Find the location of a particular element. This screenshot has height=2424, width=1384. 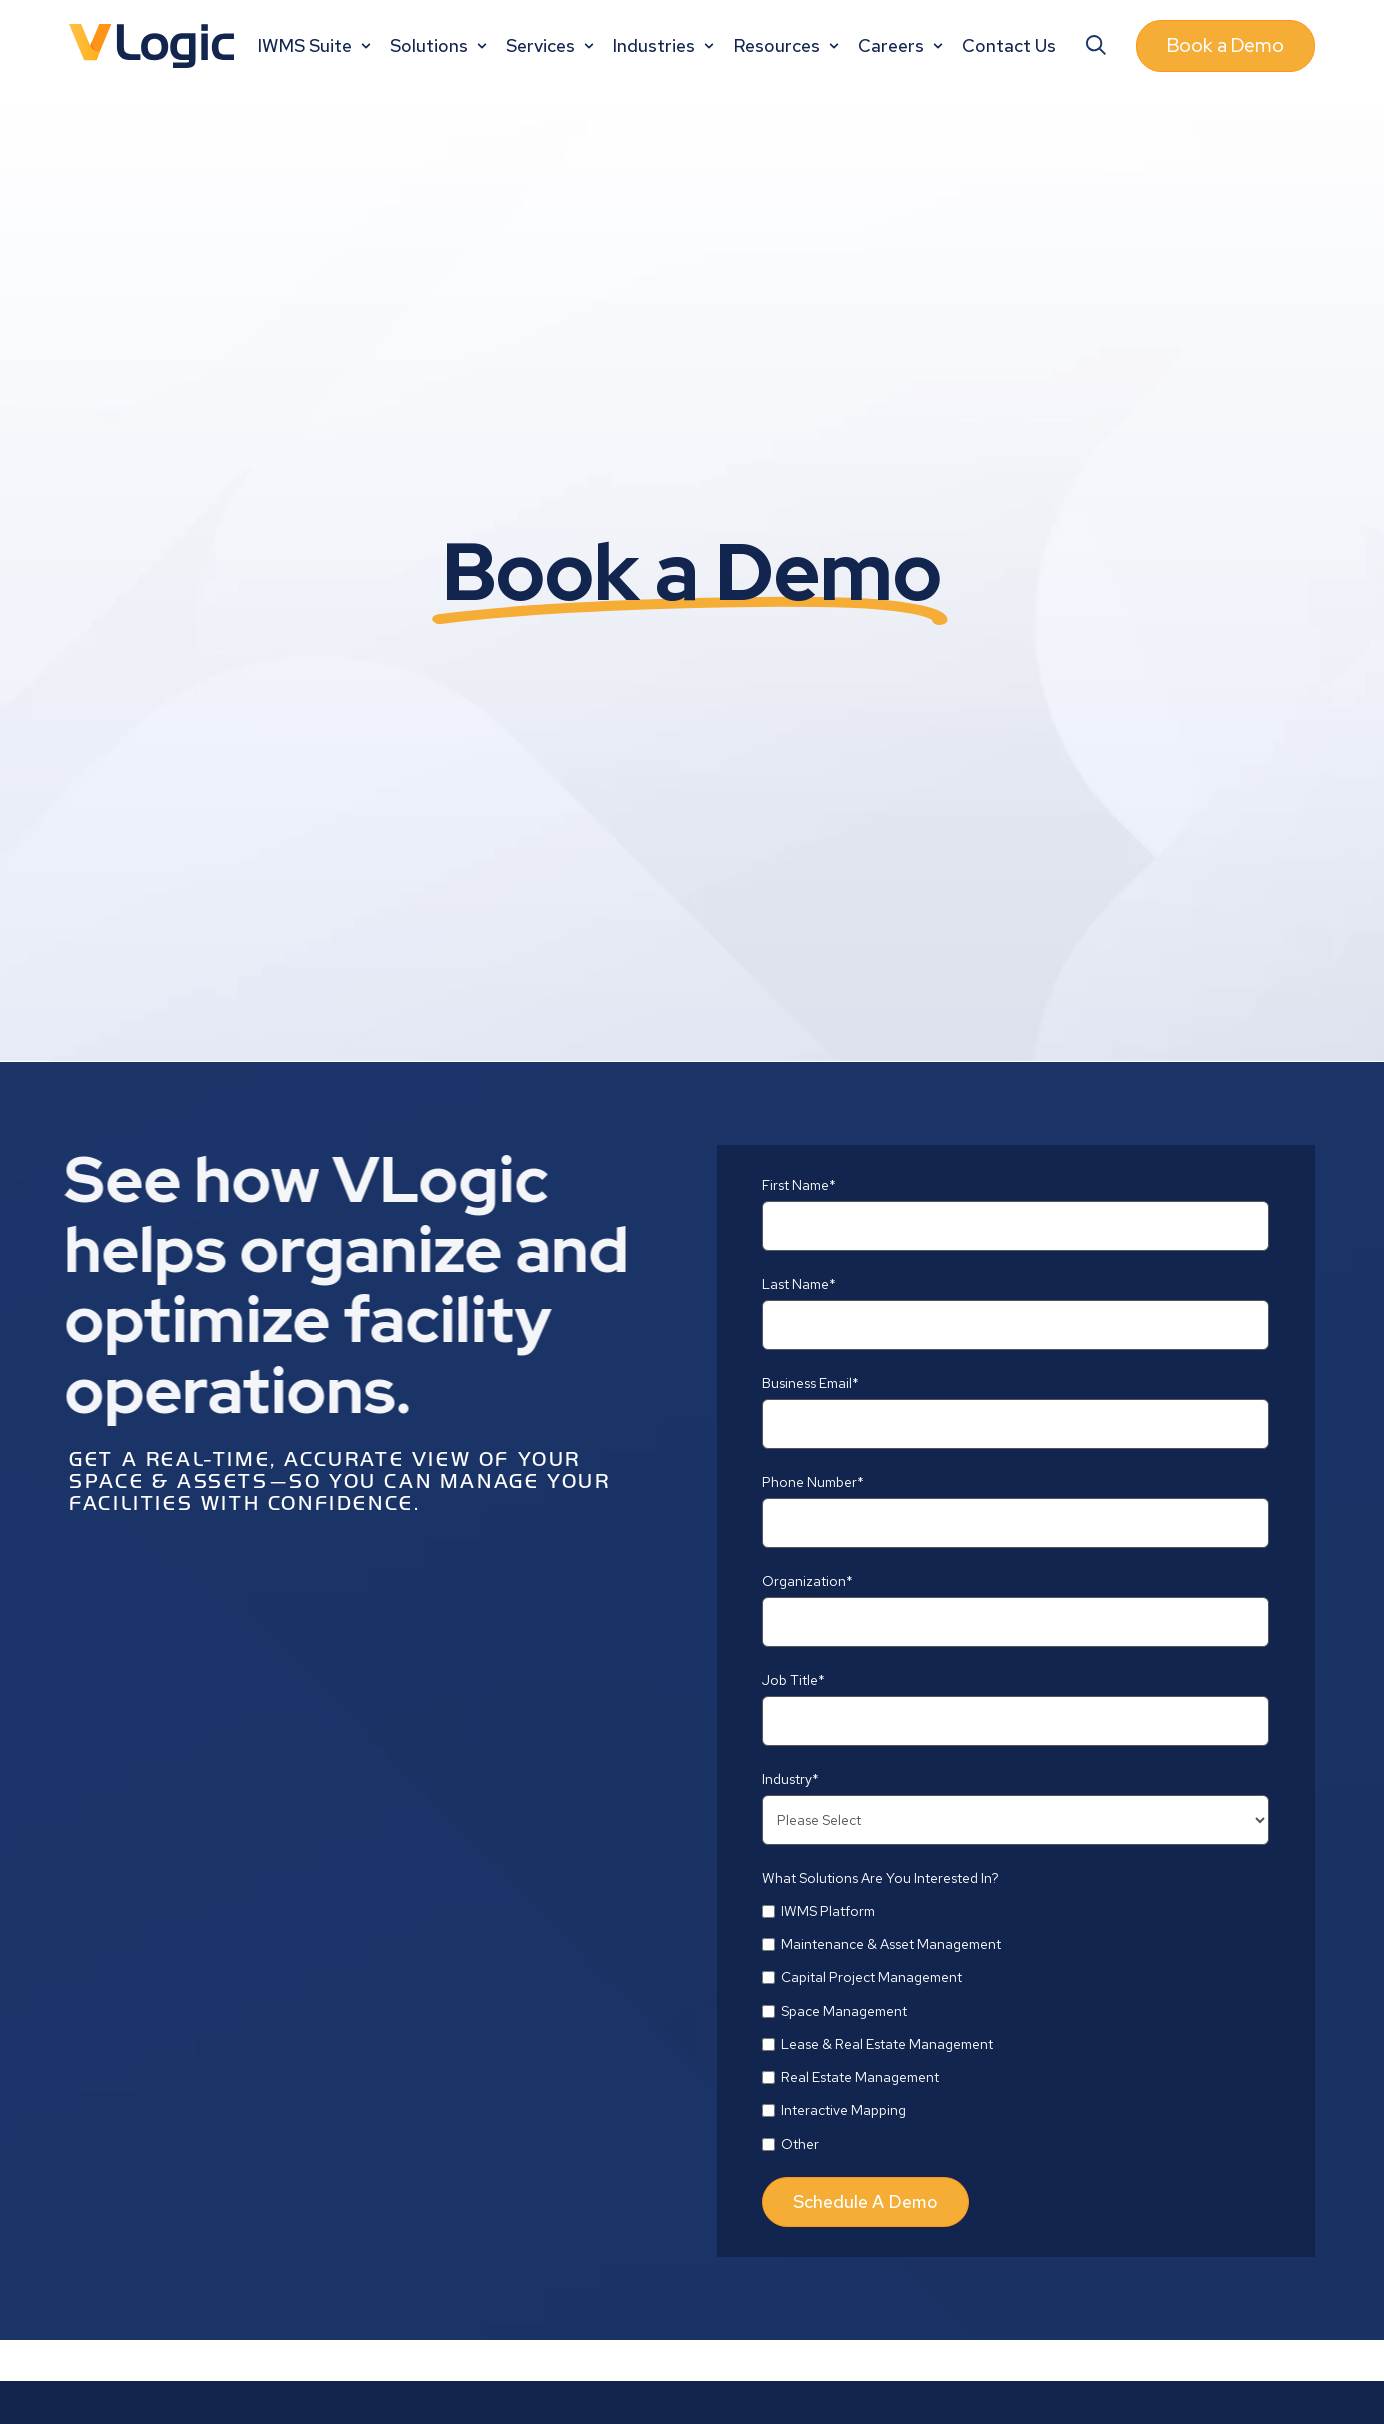

[checkbox] is located at coordinates (1015, 2027).